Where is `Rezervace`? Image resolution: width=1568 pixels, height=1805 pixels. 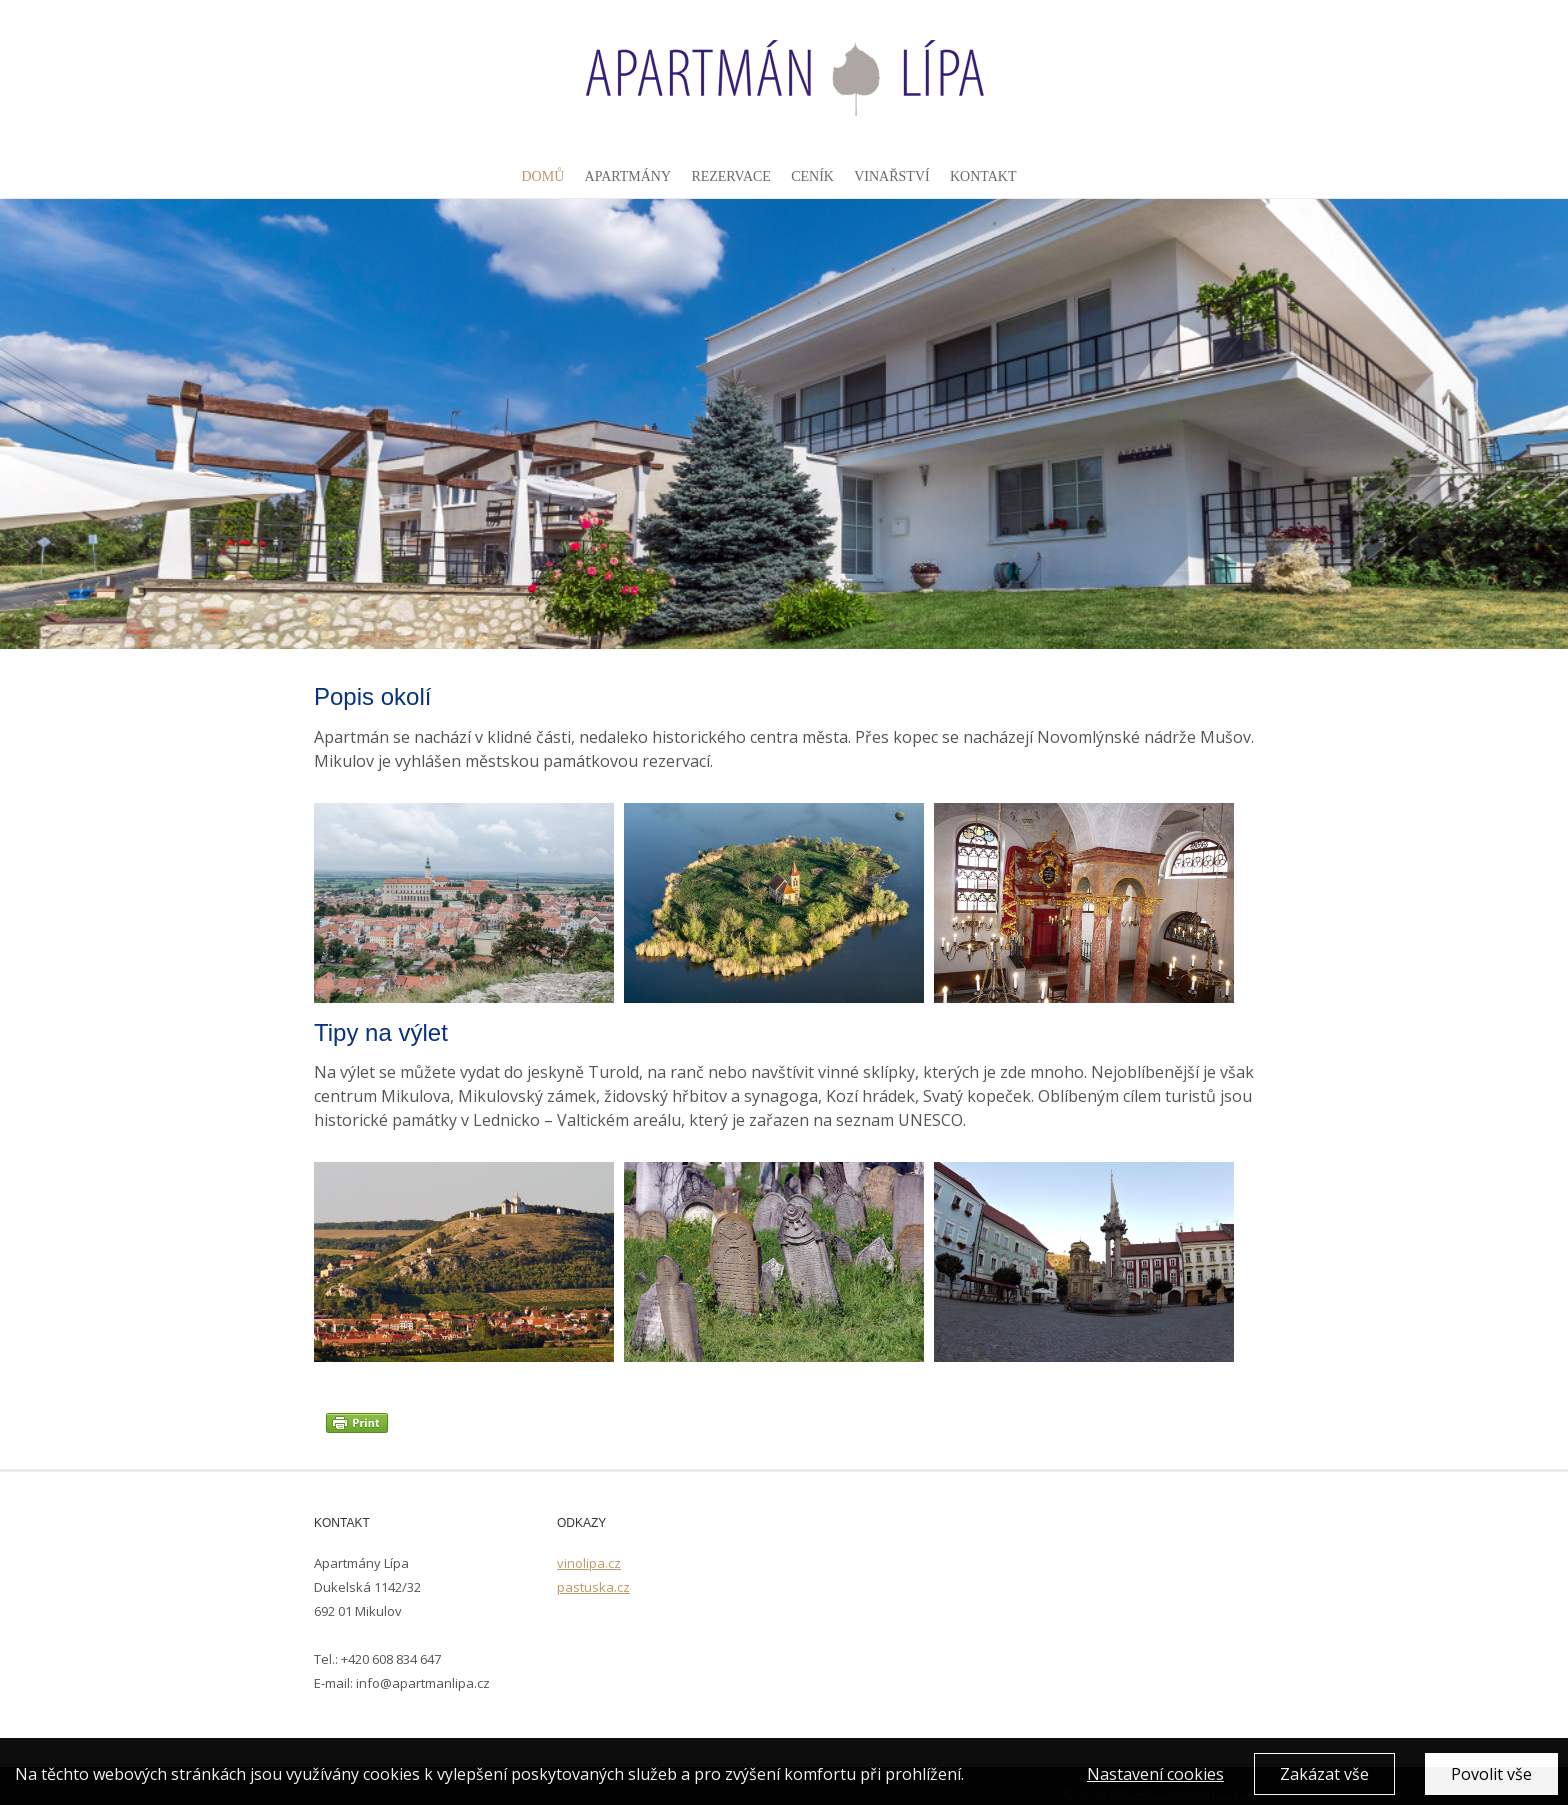 Rezervace is located at coordinates (731, 176).